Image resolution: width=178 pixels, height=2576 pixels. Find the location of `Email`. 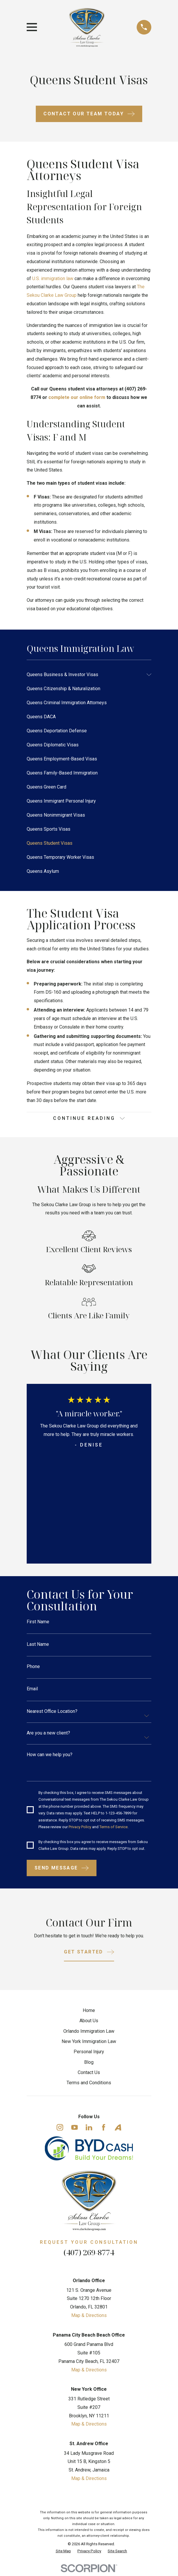

Email is located at coordinates (32, 1690).